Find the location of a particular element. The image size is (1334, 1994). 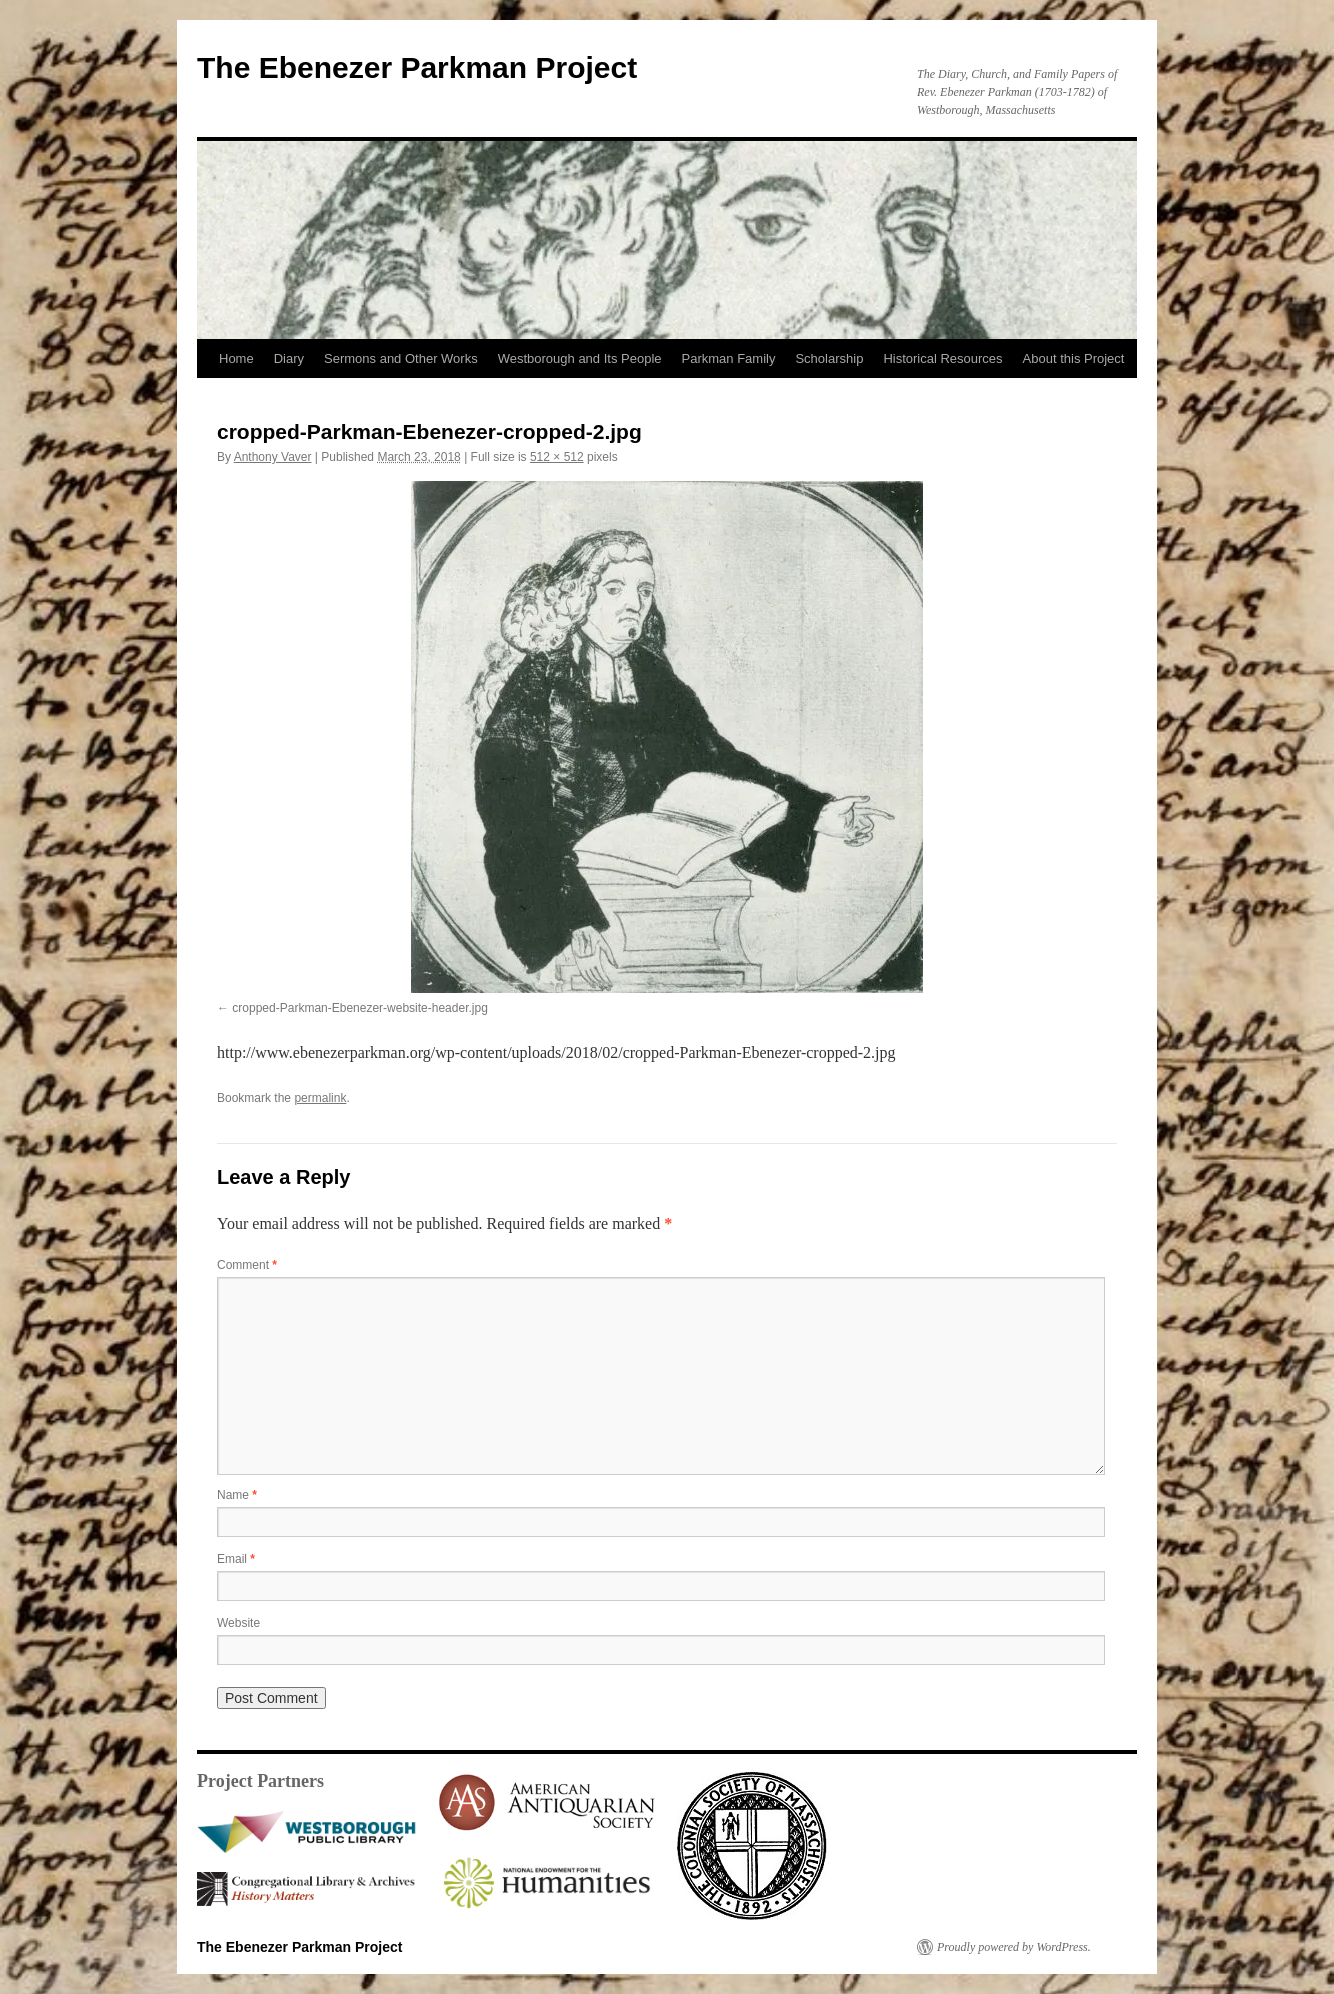

Scholarship is located at coordinates (829, 358).